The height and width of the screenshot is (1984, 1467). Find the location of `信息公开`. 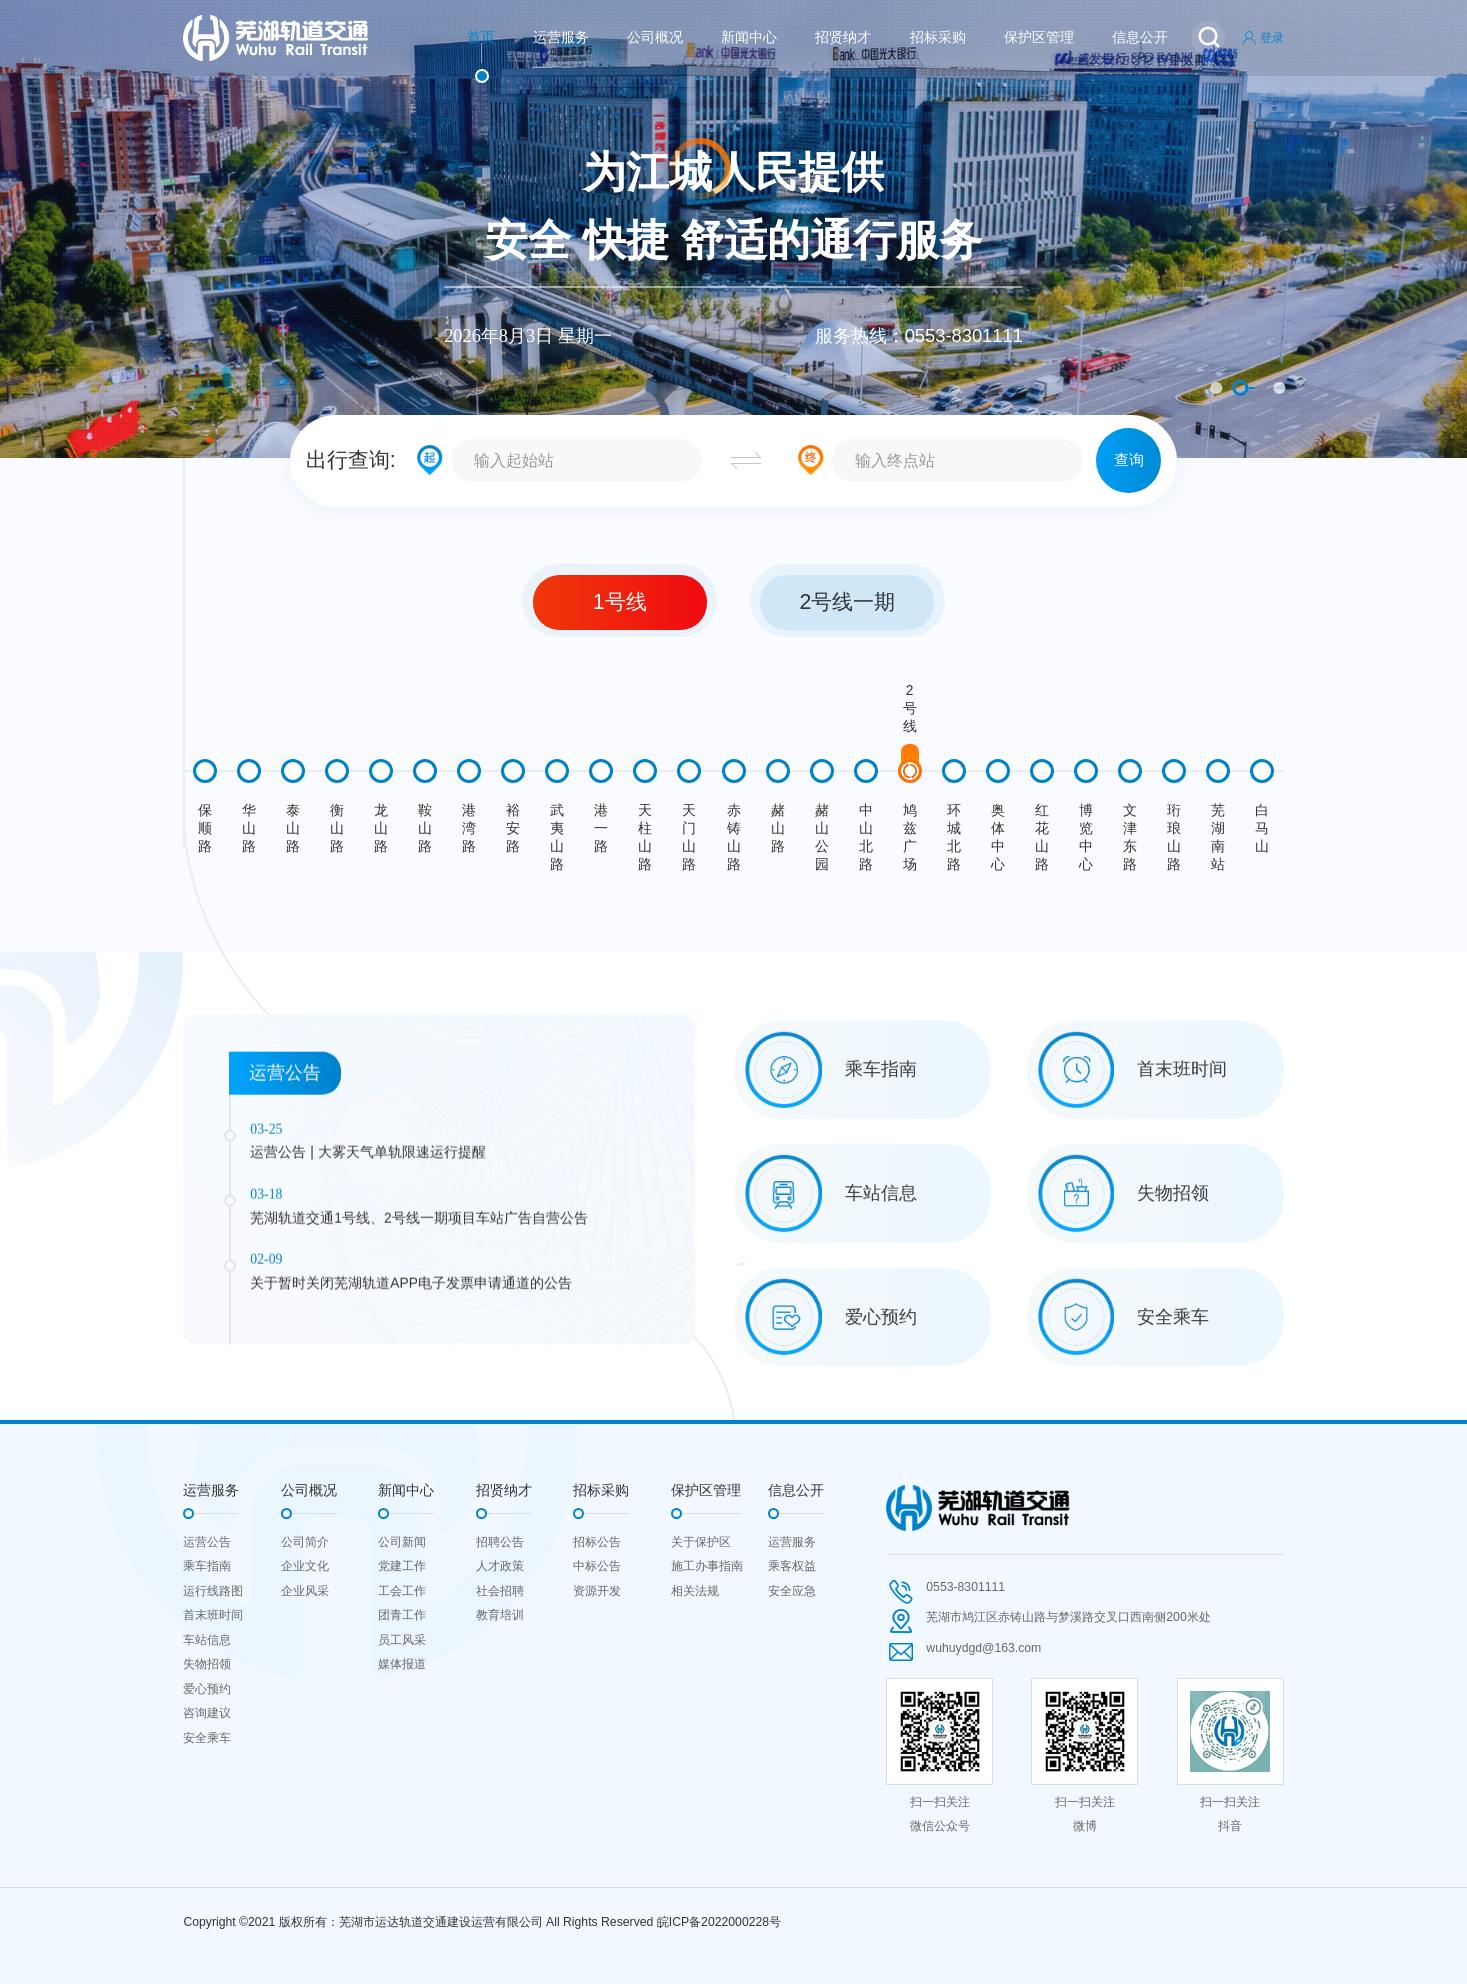

信息公开 is located at coordinates (1140, 37).